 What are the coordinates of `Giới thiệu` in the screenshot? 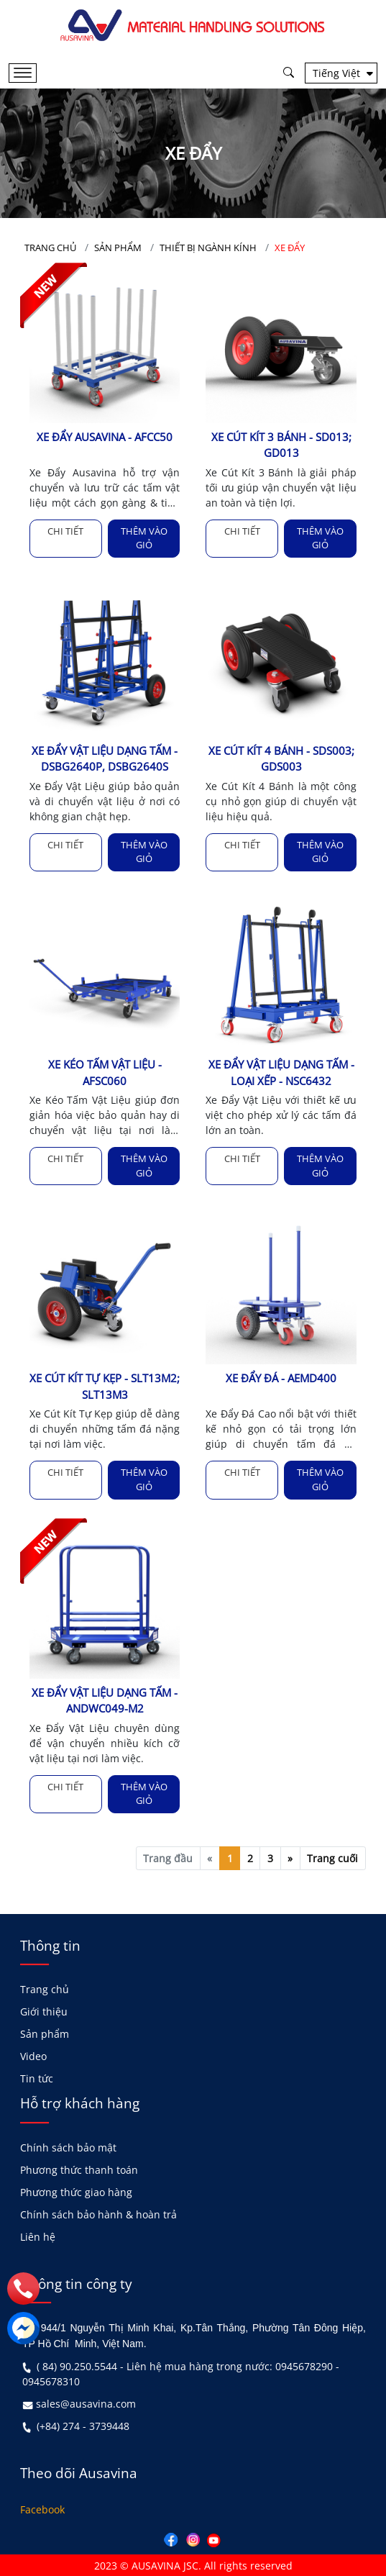 It's located at (44, 2011).